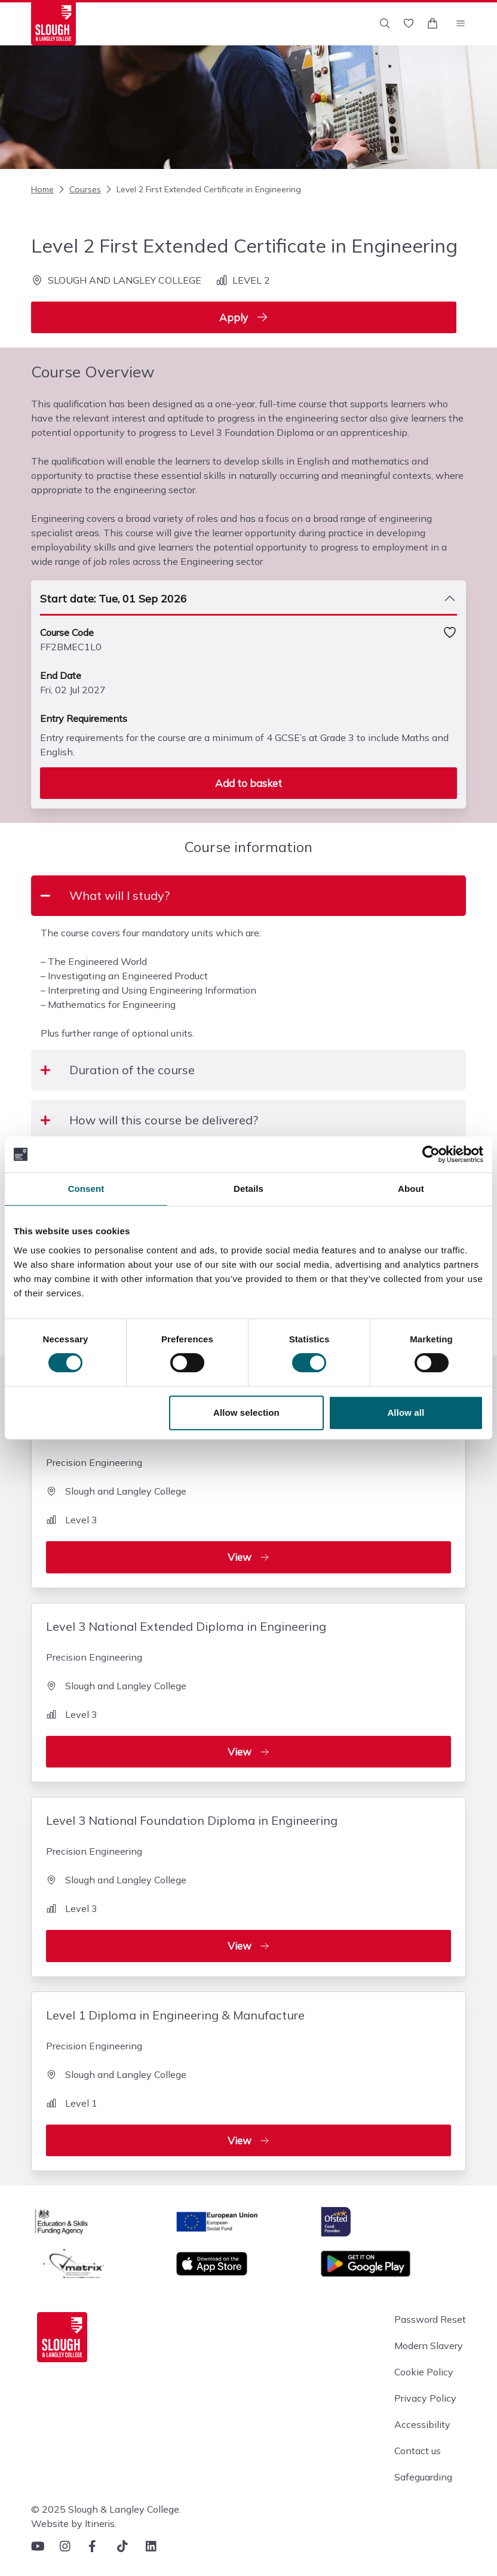  Describe the element at coordinates (423, 2477) in the screenshot. I see `Safeguarding` at that location.